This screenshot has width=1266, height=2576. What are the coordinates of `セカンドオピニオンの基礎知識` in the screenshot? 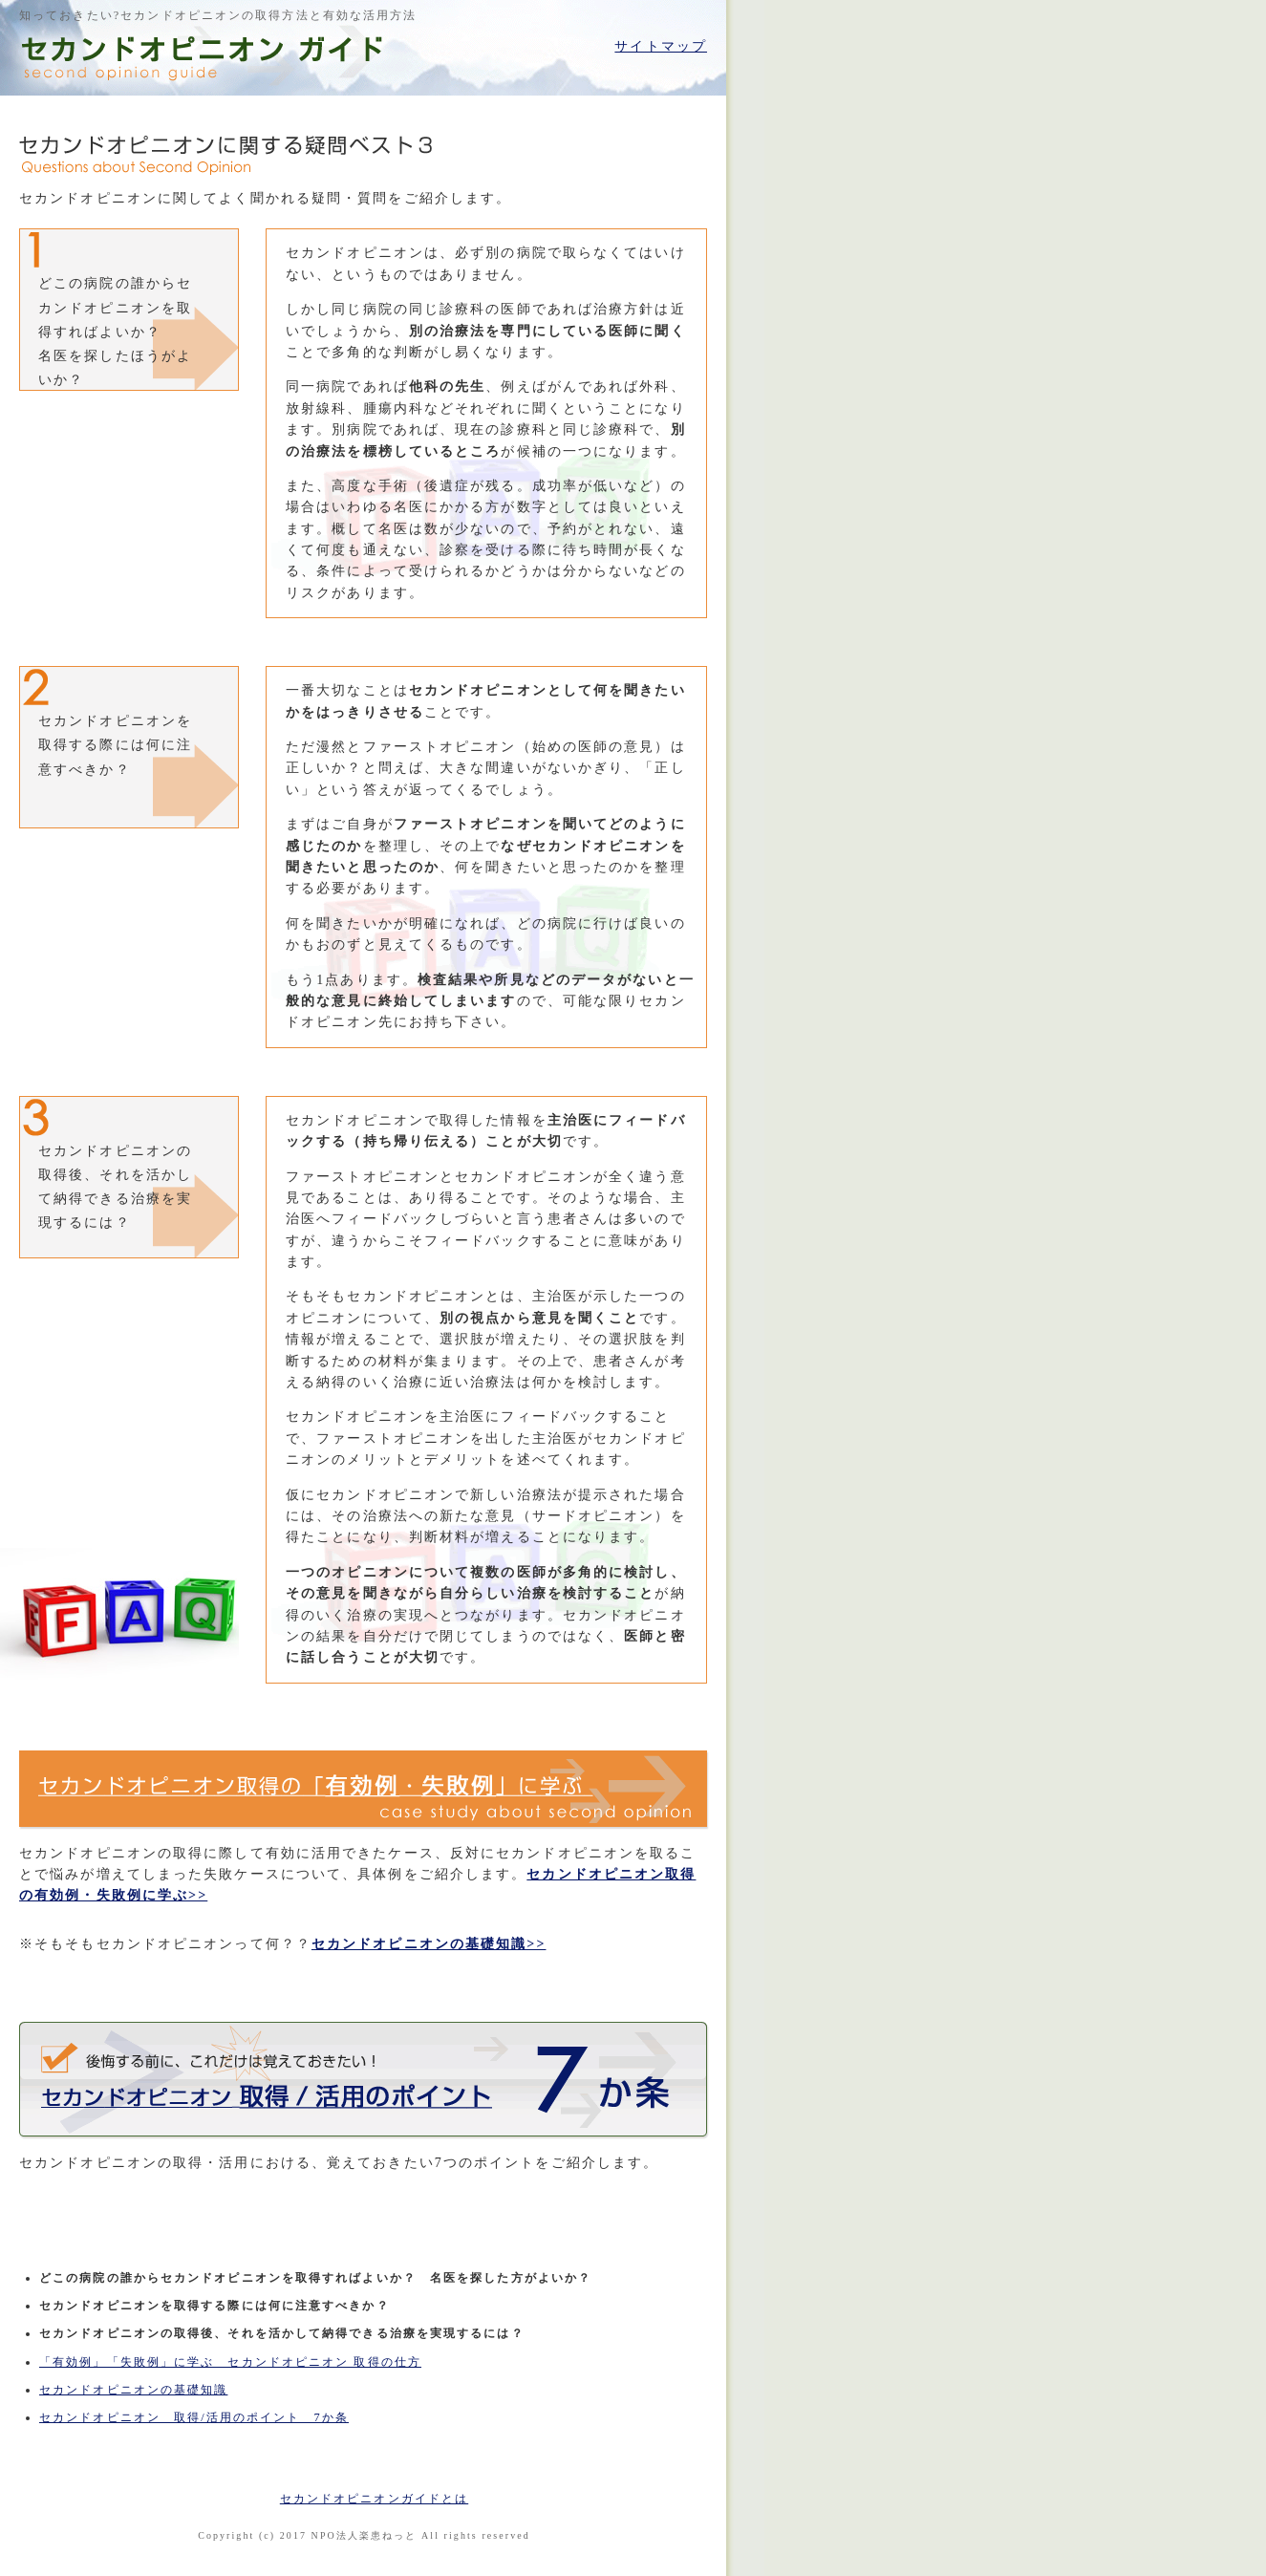 It's located at (133, 2389).